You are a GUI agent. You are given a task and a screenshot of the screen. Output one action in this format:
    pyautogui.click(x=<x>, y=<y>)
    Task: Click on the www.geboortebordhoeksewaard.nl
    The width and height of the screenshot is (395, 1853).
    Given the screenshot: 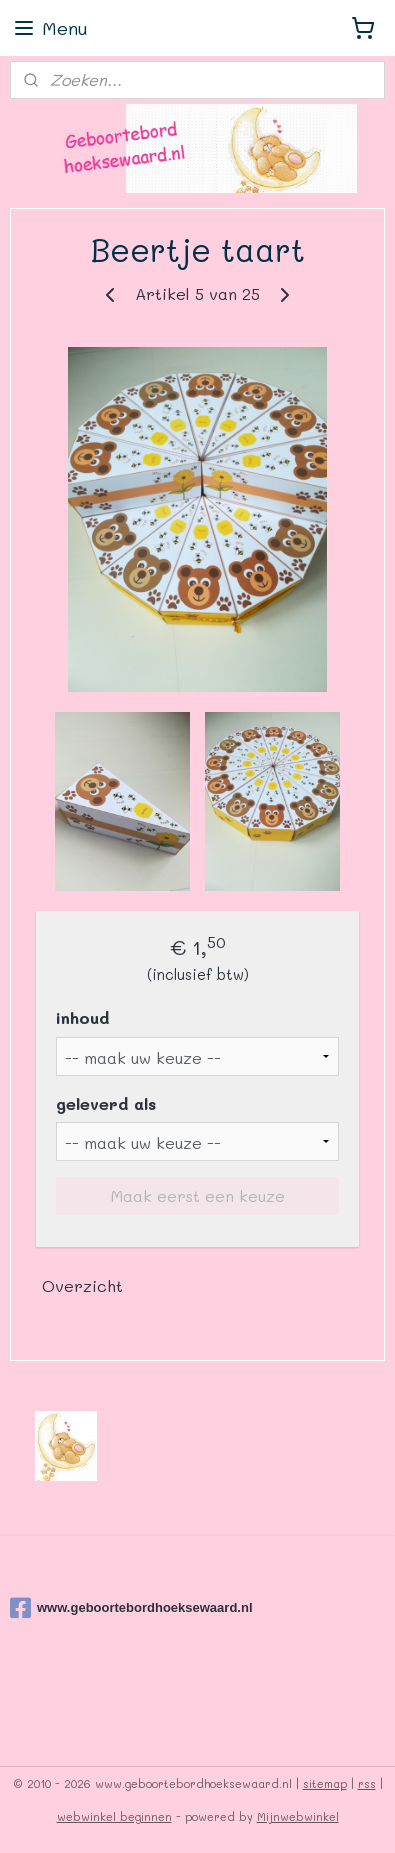 What is the action you would take?
    pyautogui.click(x=131, y=1608)
    